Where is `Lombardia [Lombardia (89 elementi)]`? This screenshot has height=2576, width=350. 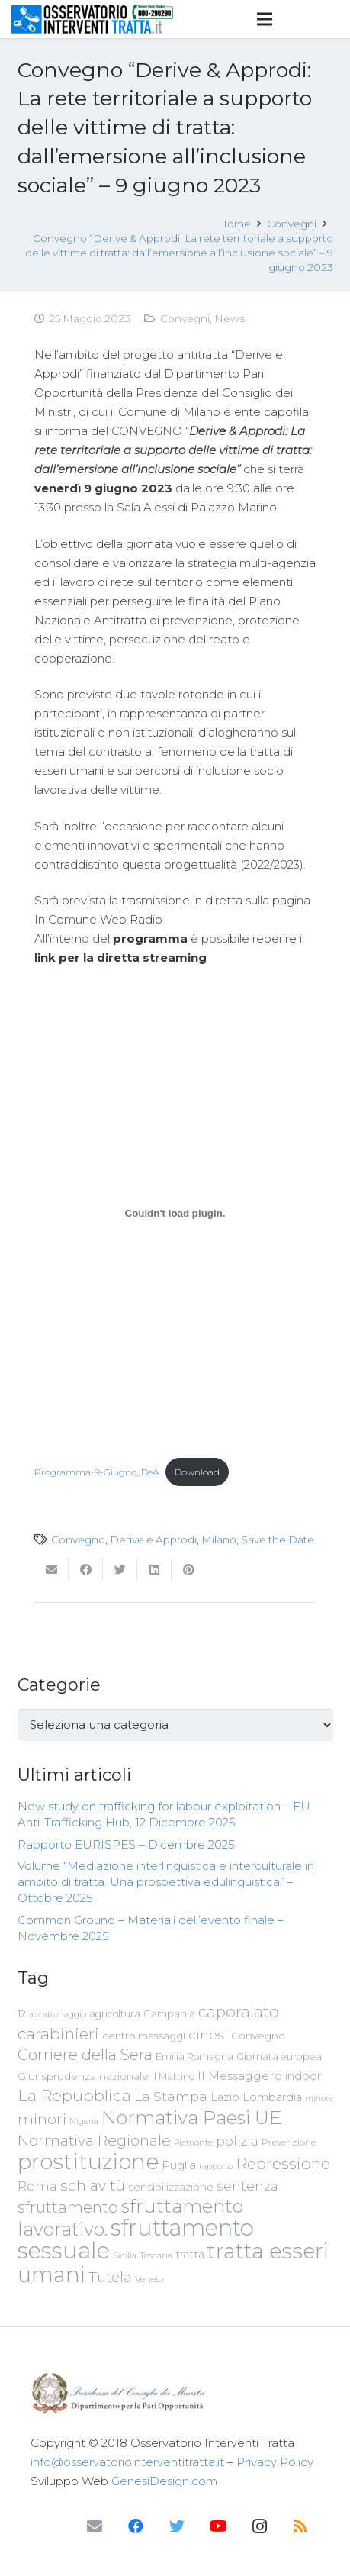
Lombardia [Lombardia (89 elementi)] is located at coordinates (272, 2097).